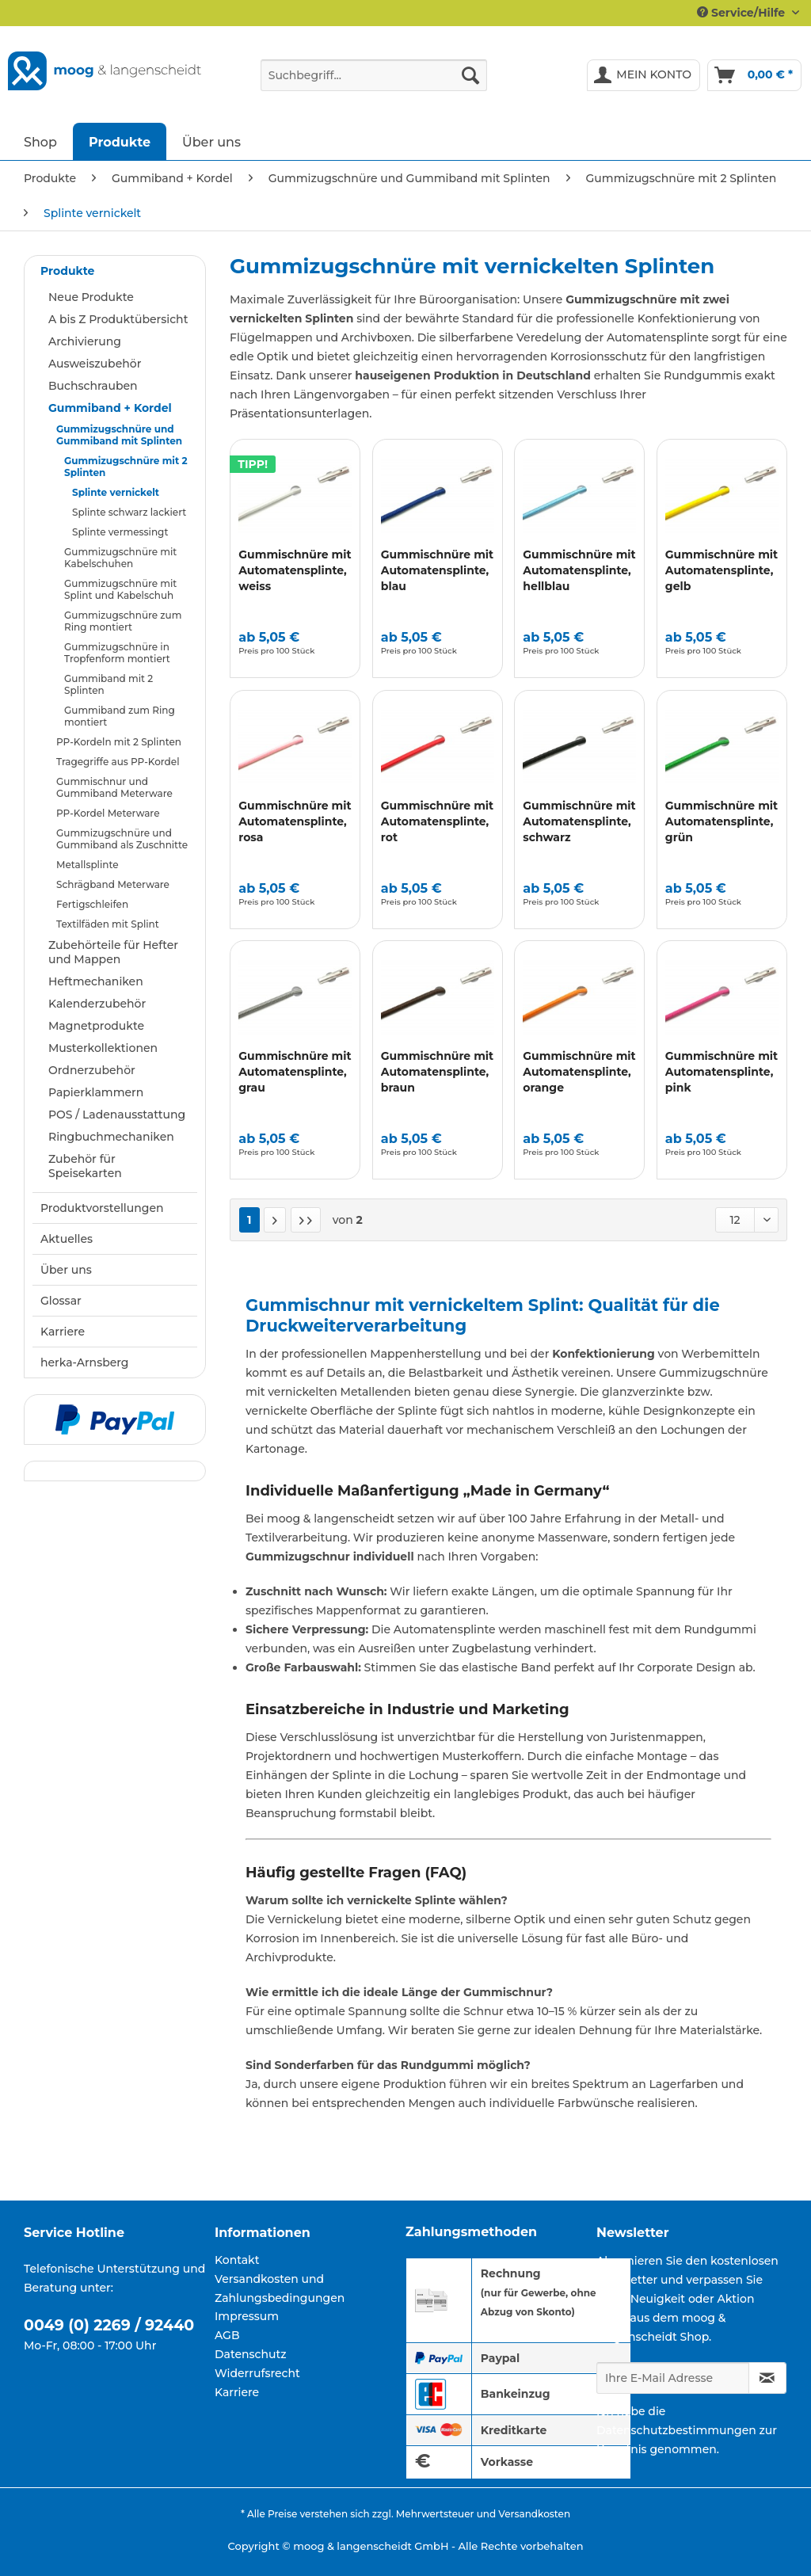  What do you see at coordinates (676, 2430) in the screenshot?
I see `Datenschutzbestimmungen` at bounding box center [676, 2430].